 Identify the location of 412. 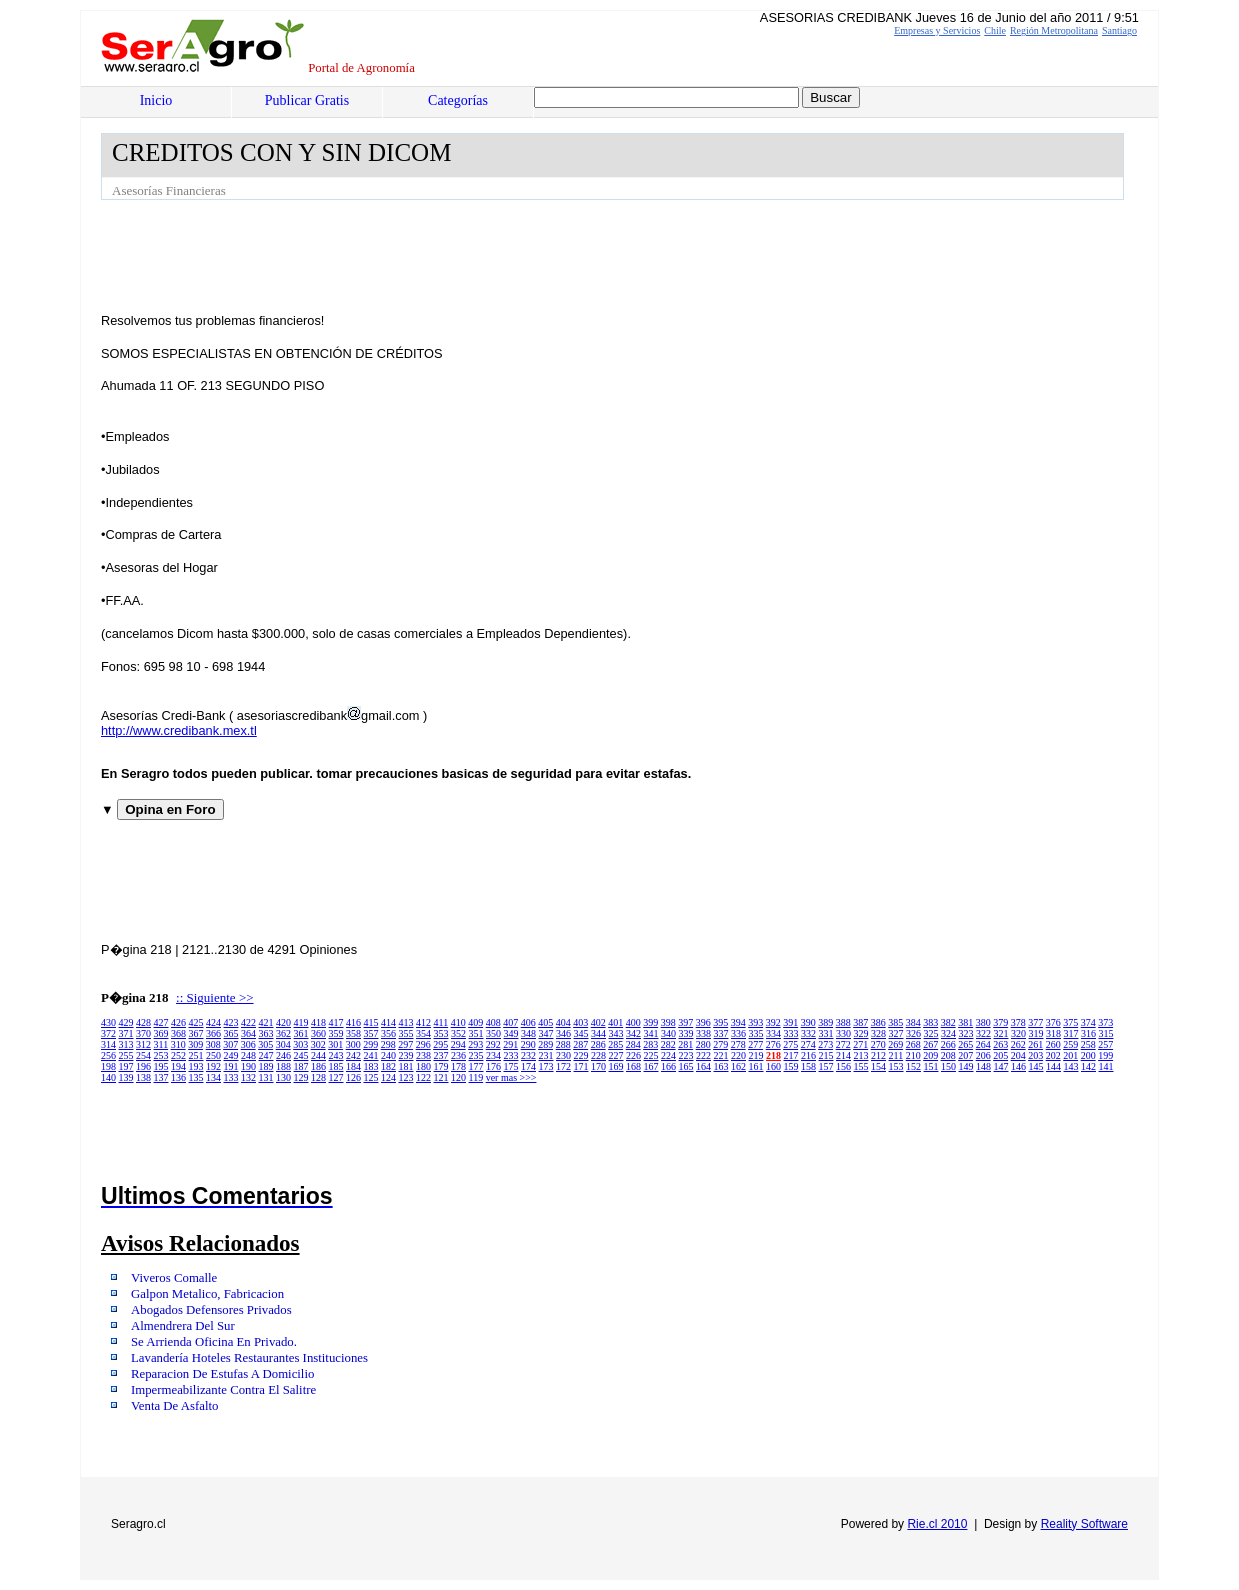
(423, 1022).